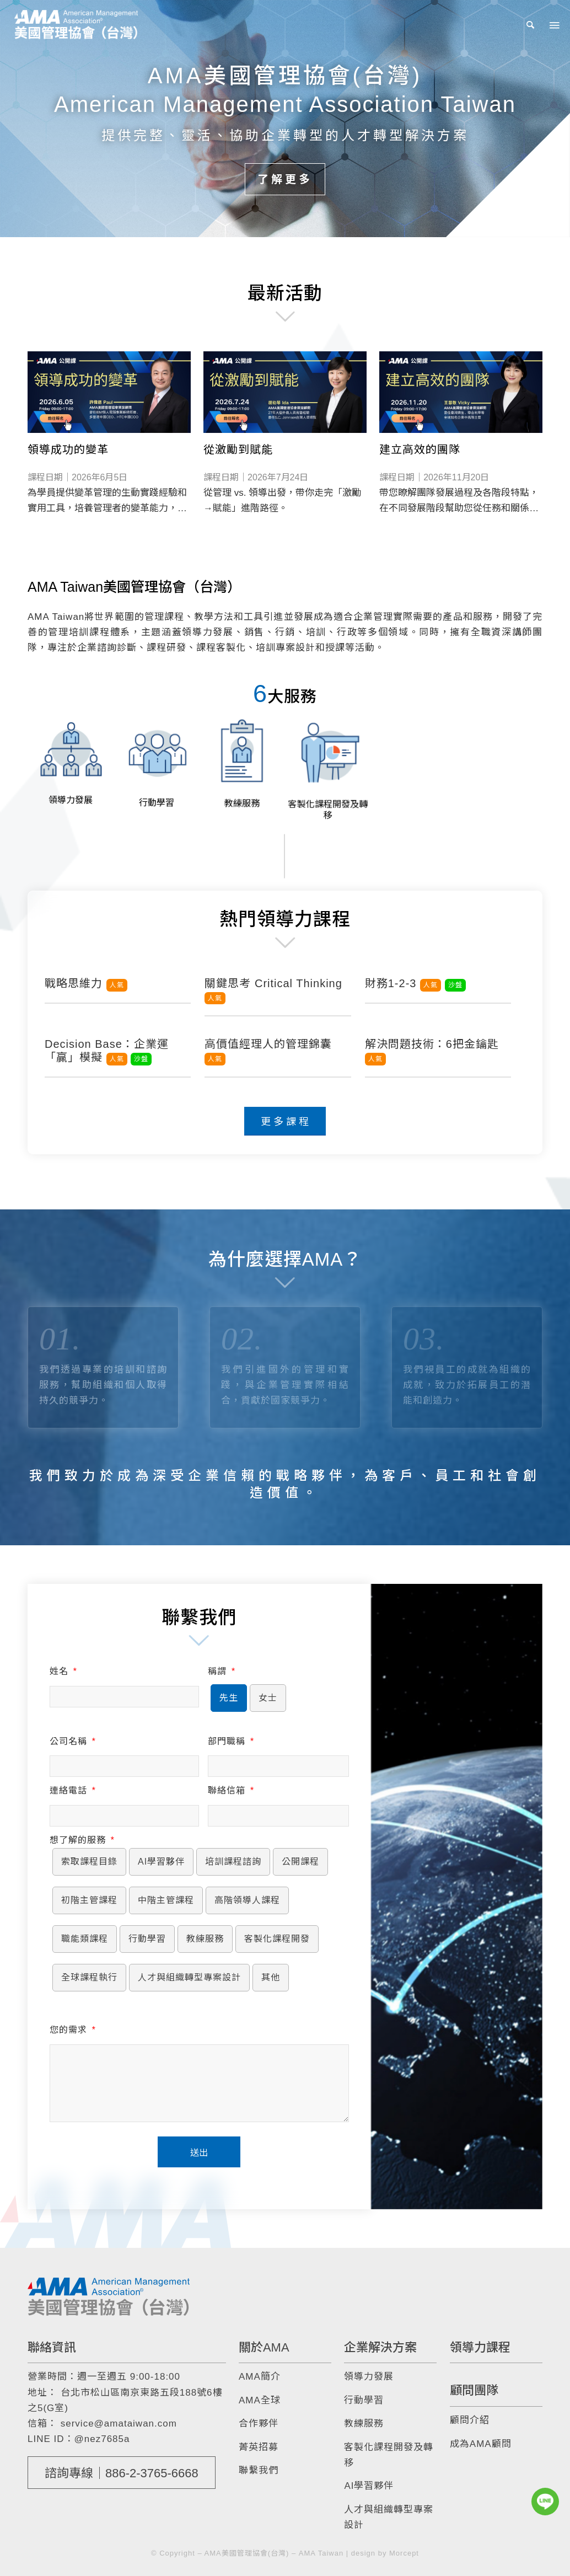  Describe the element at coordinates (221, 1671) in the screenshot. I see `稱謂` at that location.